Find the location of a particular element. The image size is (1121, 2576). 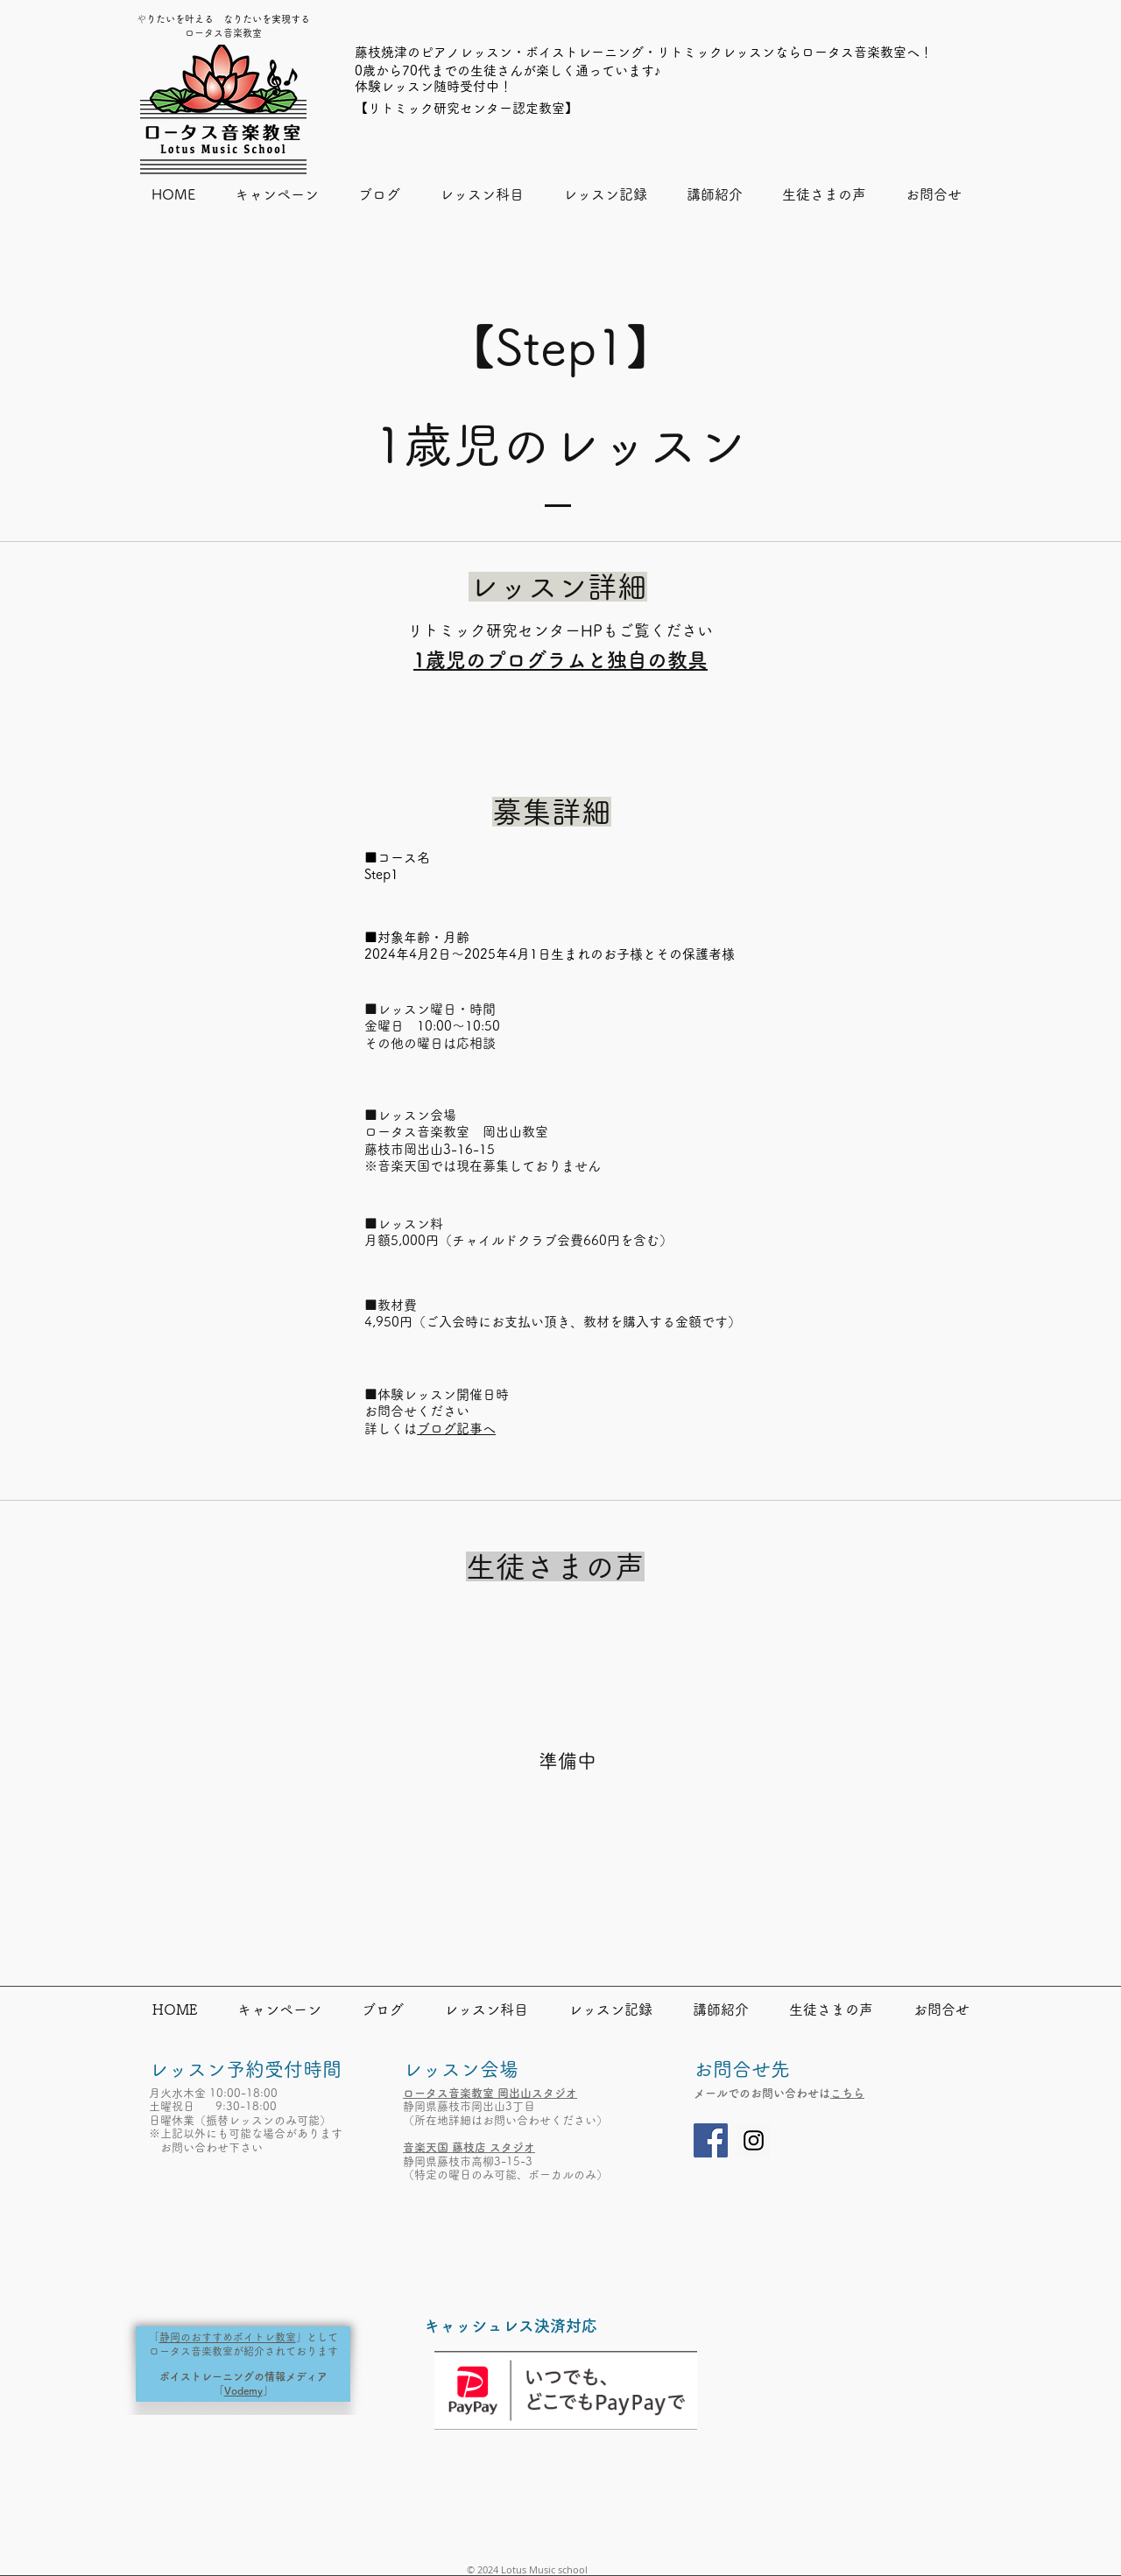

[Instagram] is located at coordinates (754, 2140).